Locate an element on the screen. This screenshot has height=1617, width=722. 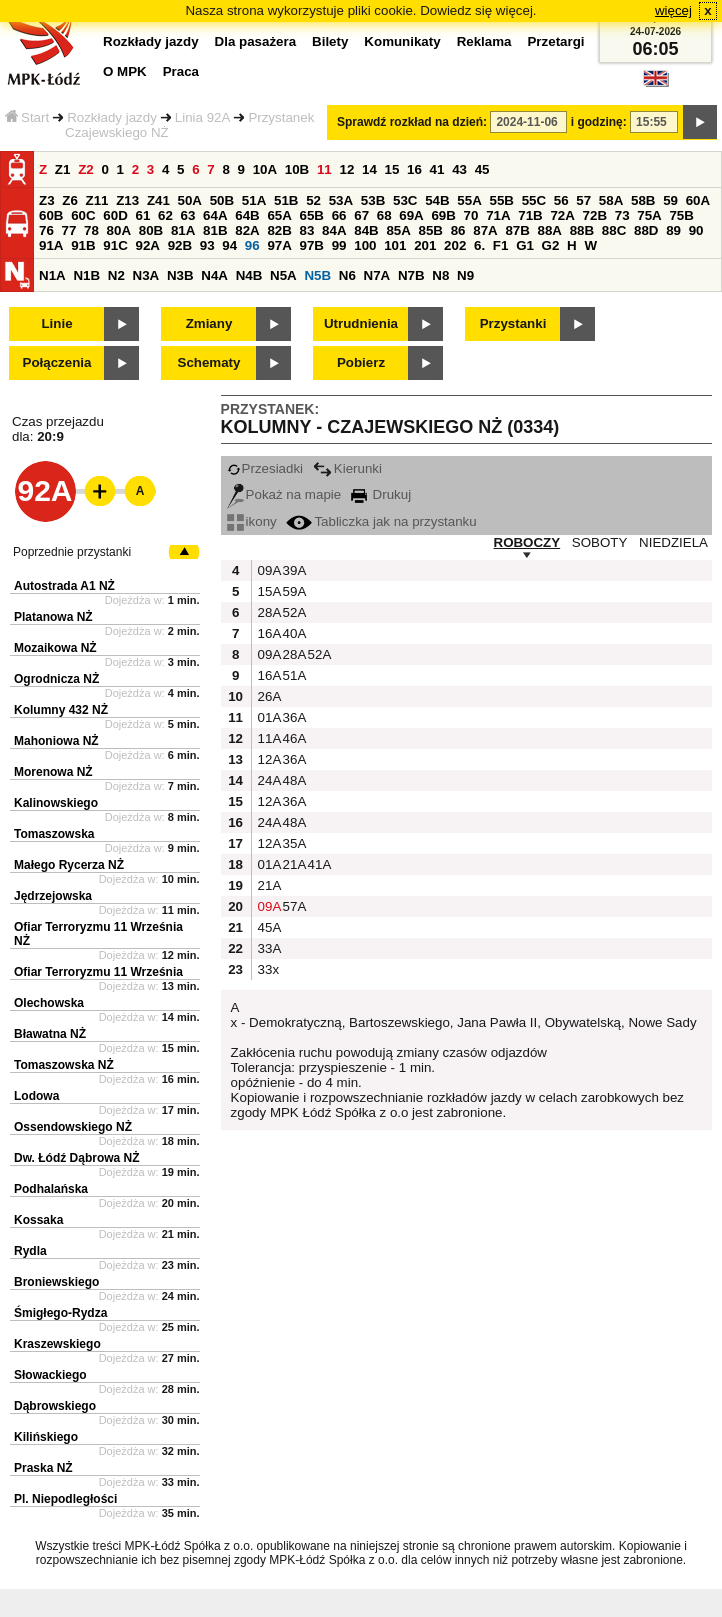
50B is located at coordinates (222, 200).